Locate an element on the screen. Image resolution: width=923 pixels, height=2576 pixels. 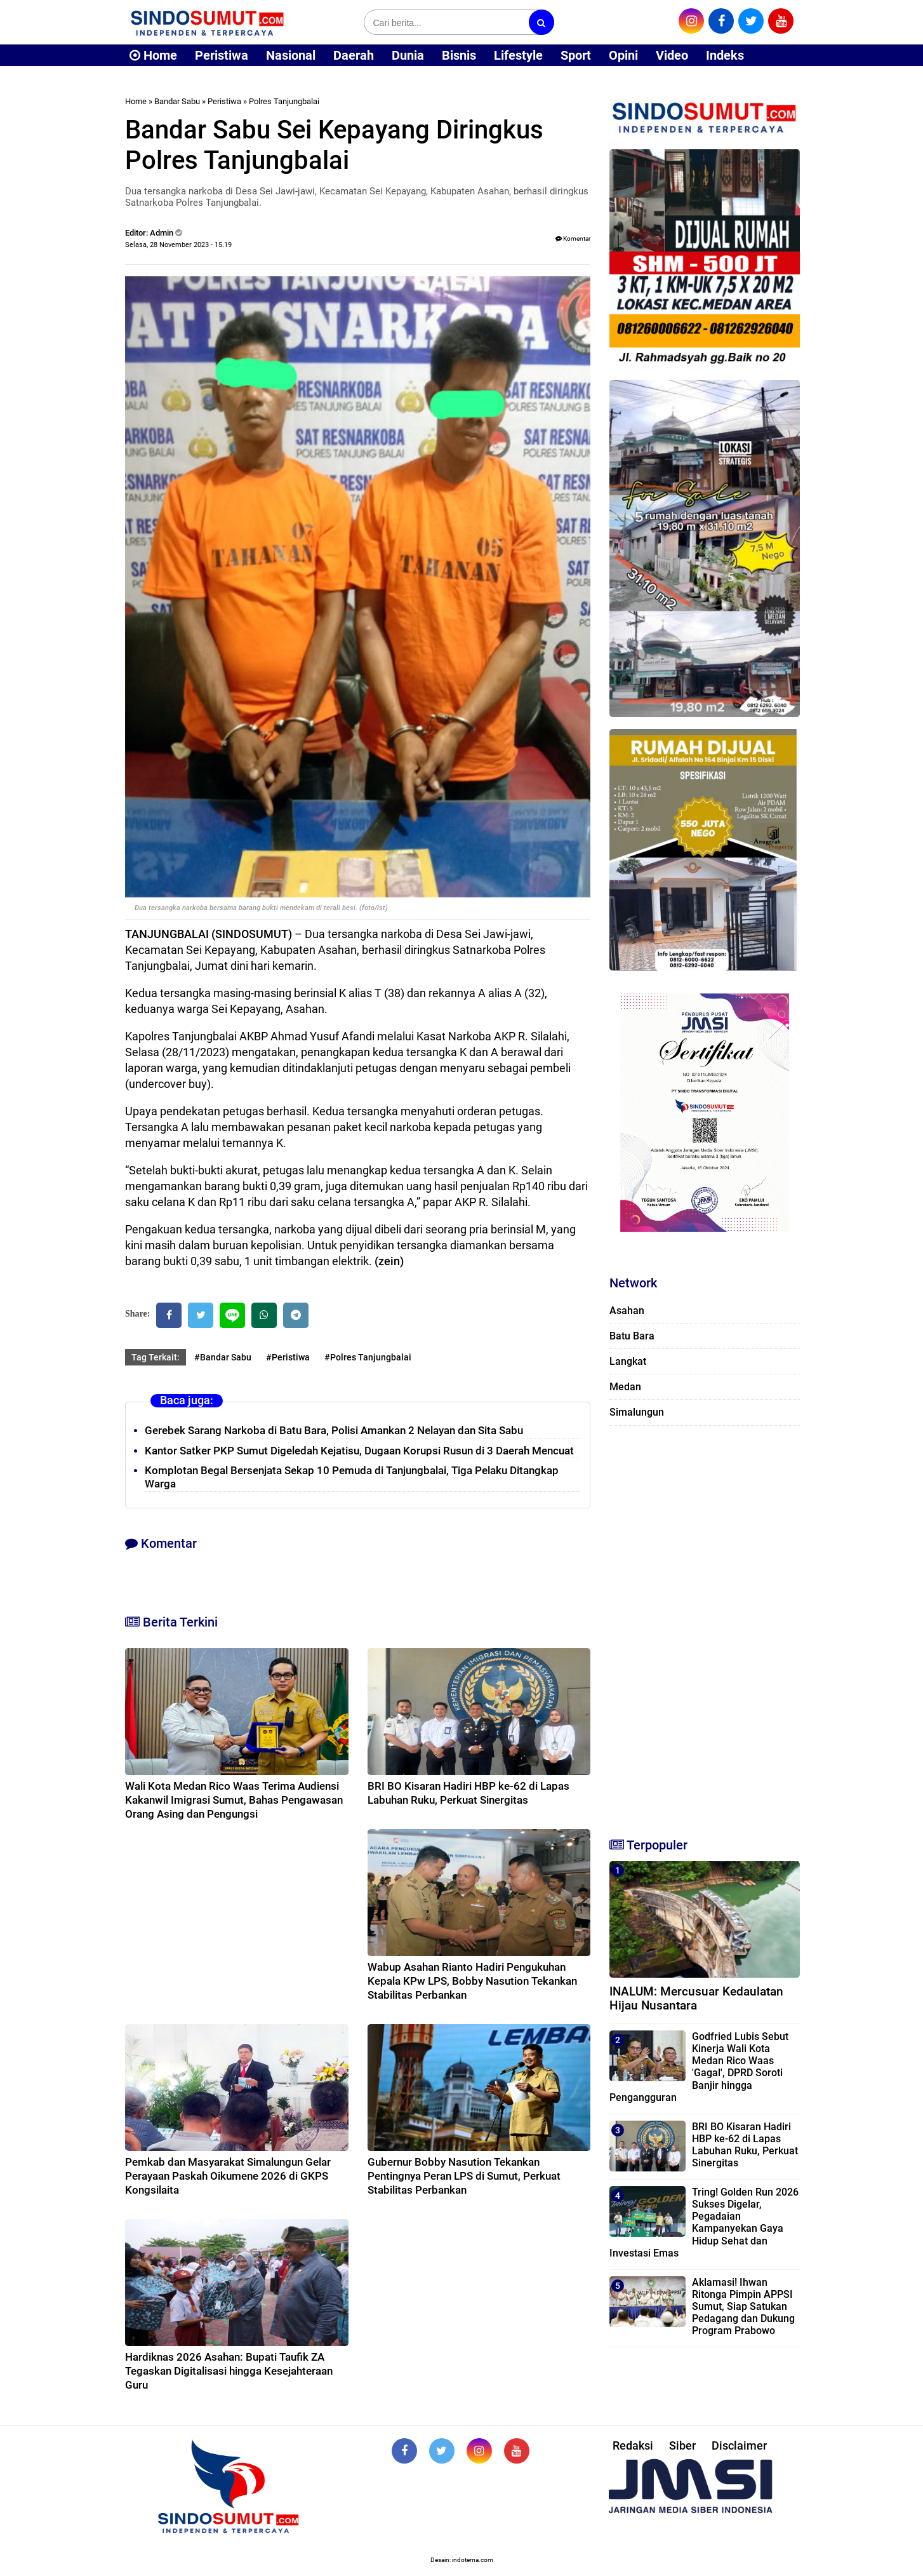
Nasional is located at coordinates (290, 55).